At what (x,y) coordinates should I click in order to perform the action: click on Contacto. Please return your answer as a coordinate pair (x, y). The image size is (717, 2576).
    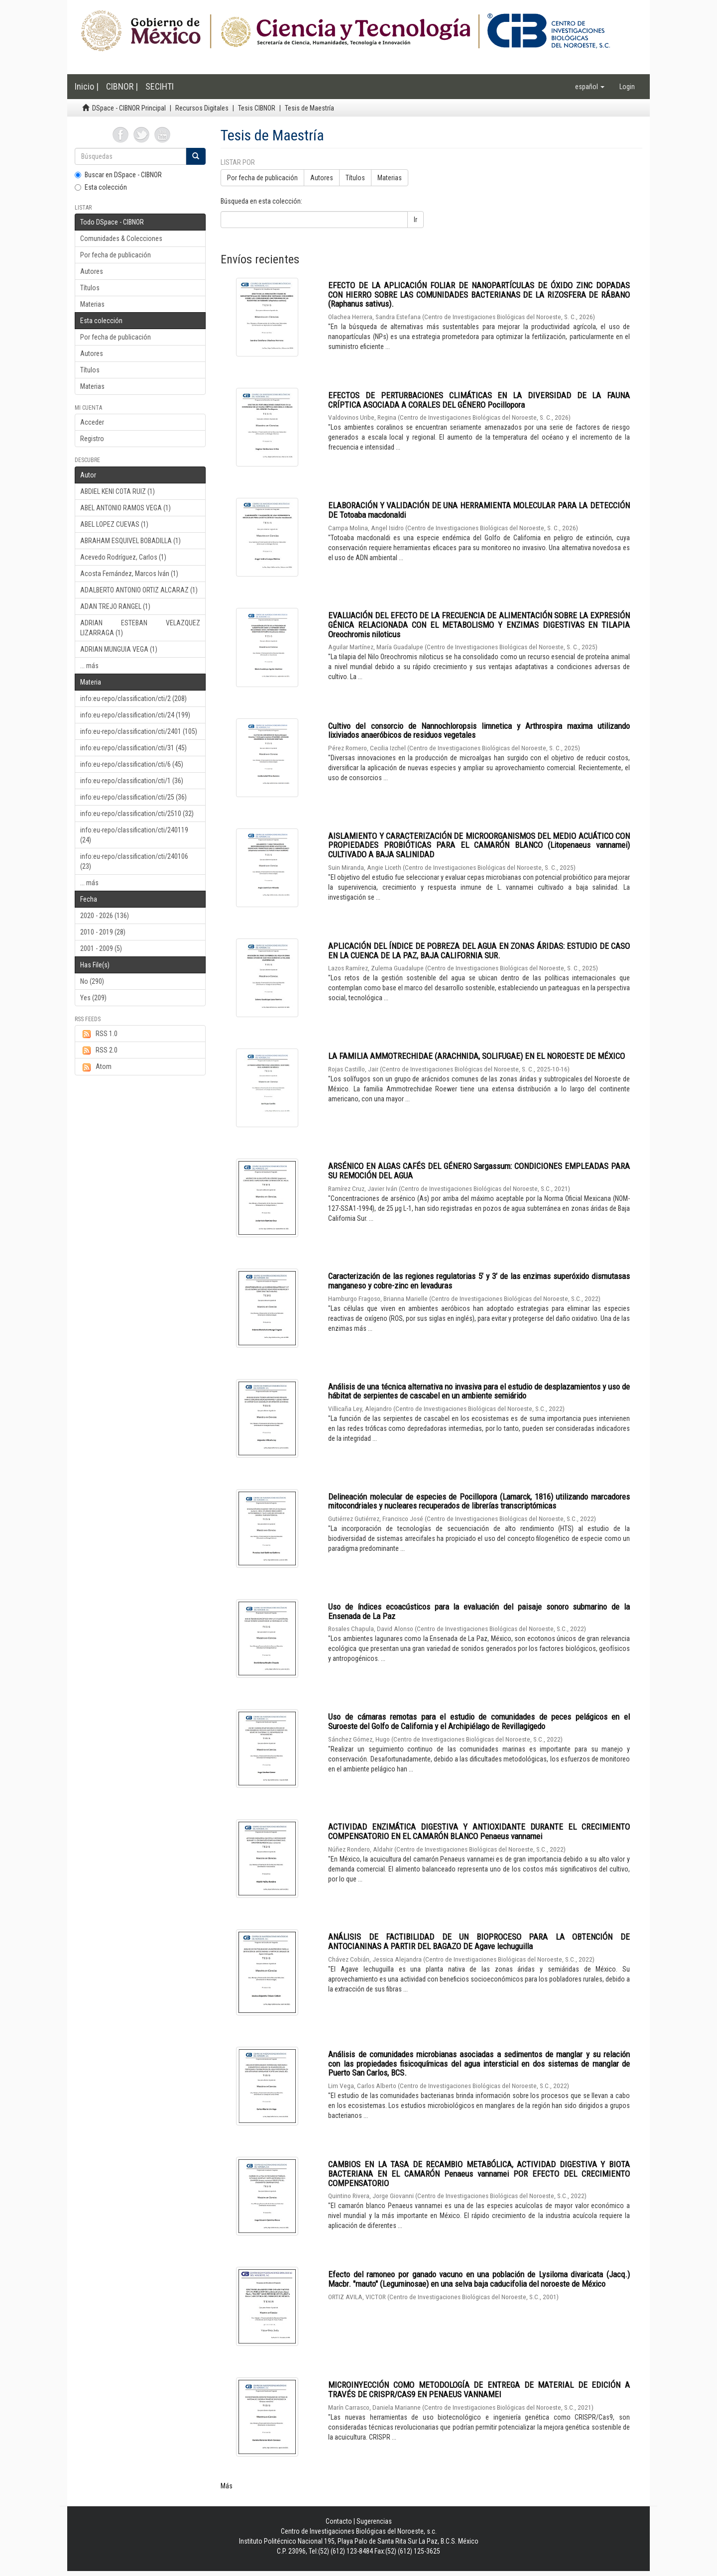
    Looking at the image, I should click on (339, 2521).